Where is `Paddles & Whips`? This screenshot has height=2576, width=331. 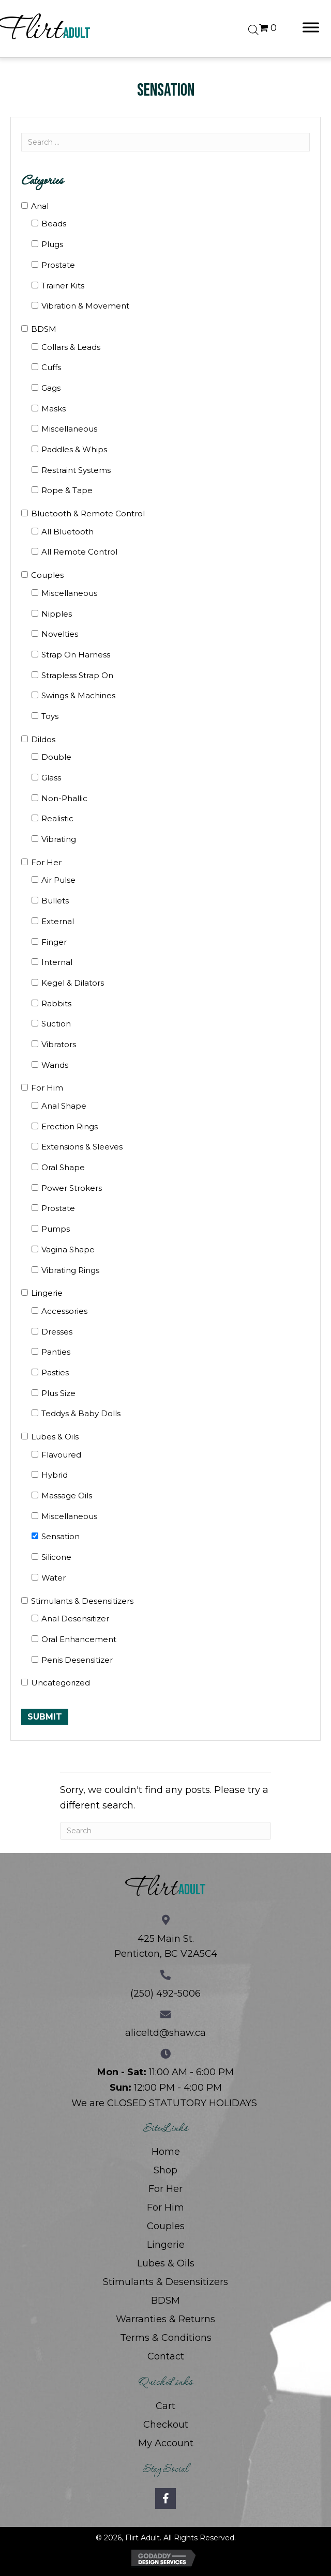
Paddles & Whips is located at coordinates (74, 449).